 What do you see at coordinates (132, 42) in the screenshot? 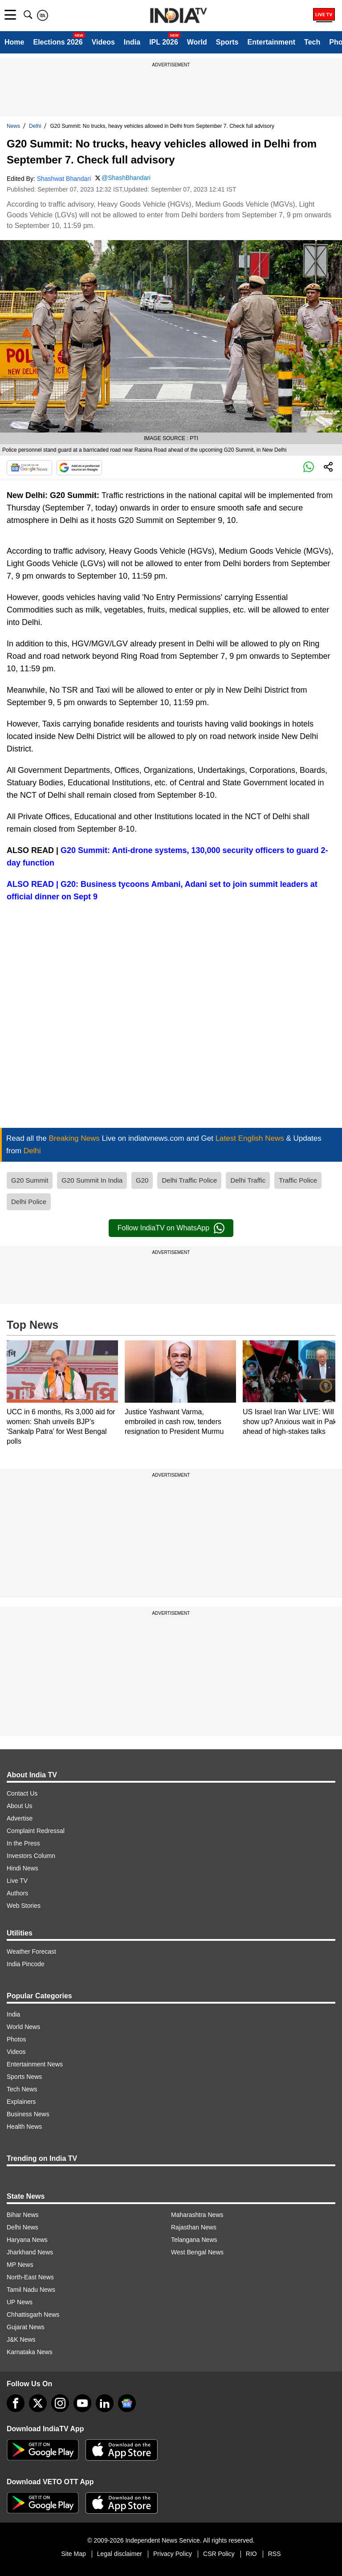
I see `India` at bounding box center [132, 42].